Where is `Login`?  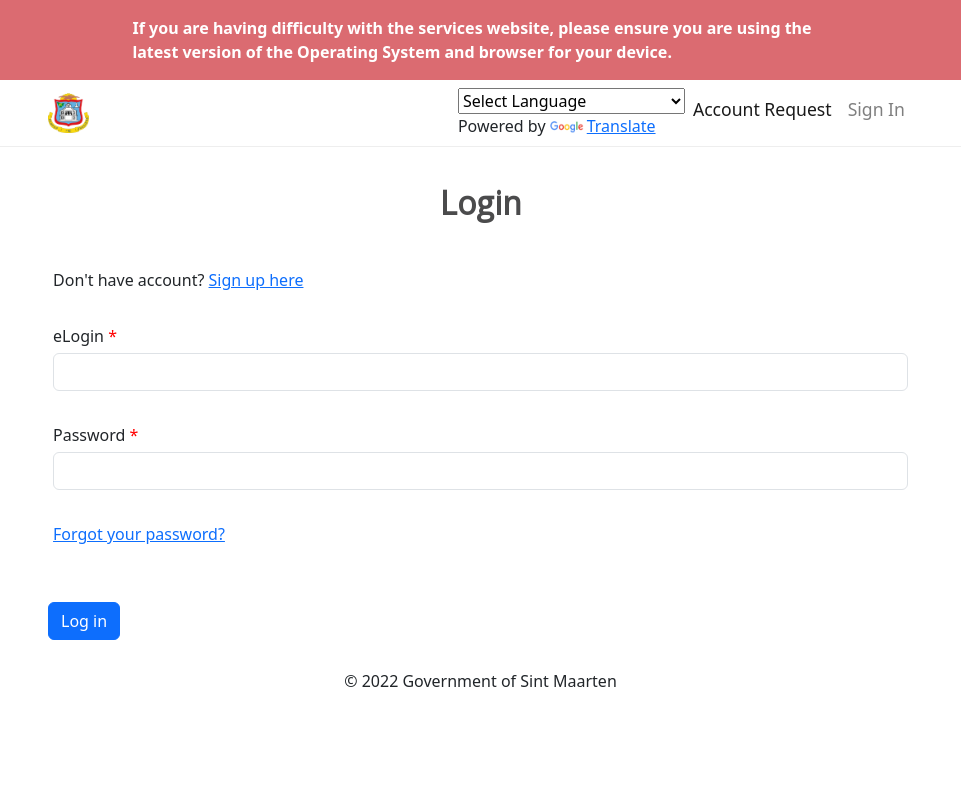
Login is located at coordinates (481, 203).